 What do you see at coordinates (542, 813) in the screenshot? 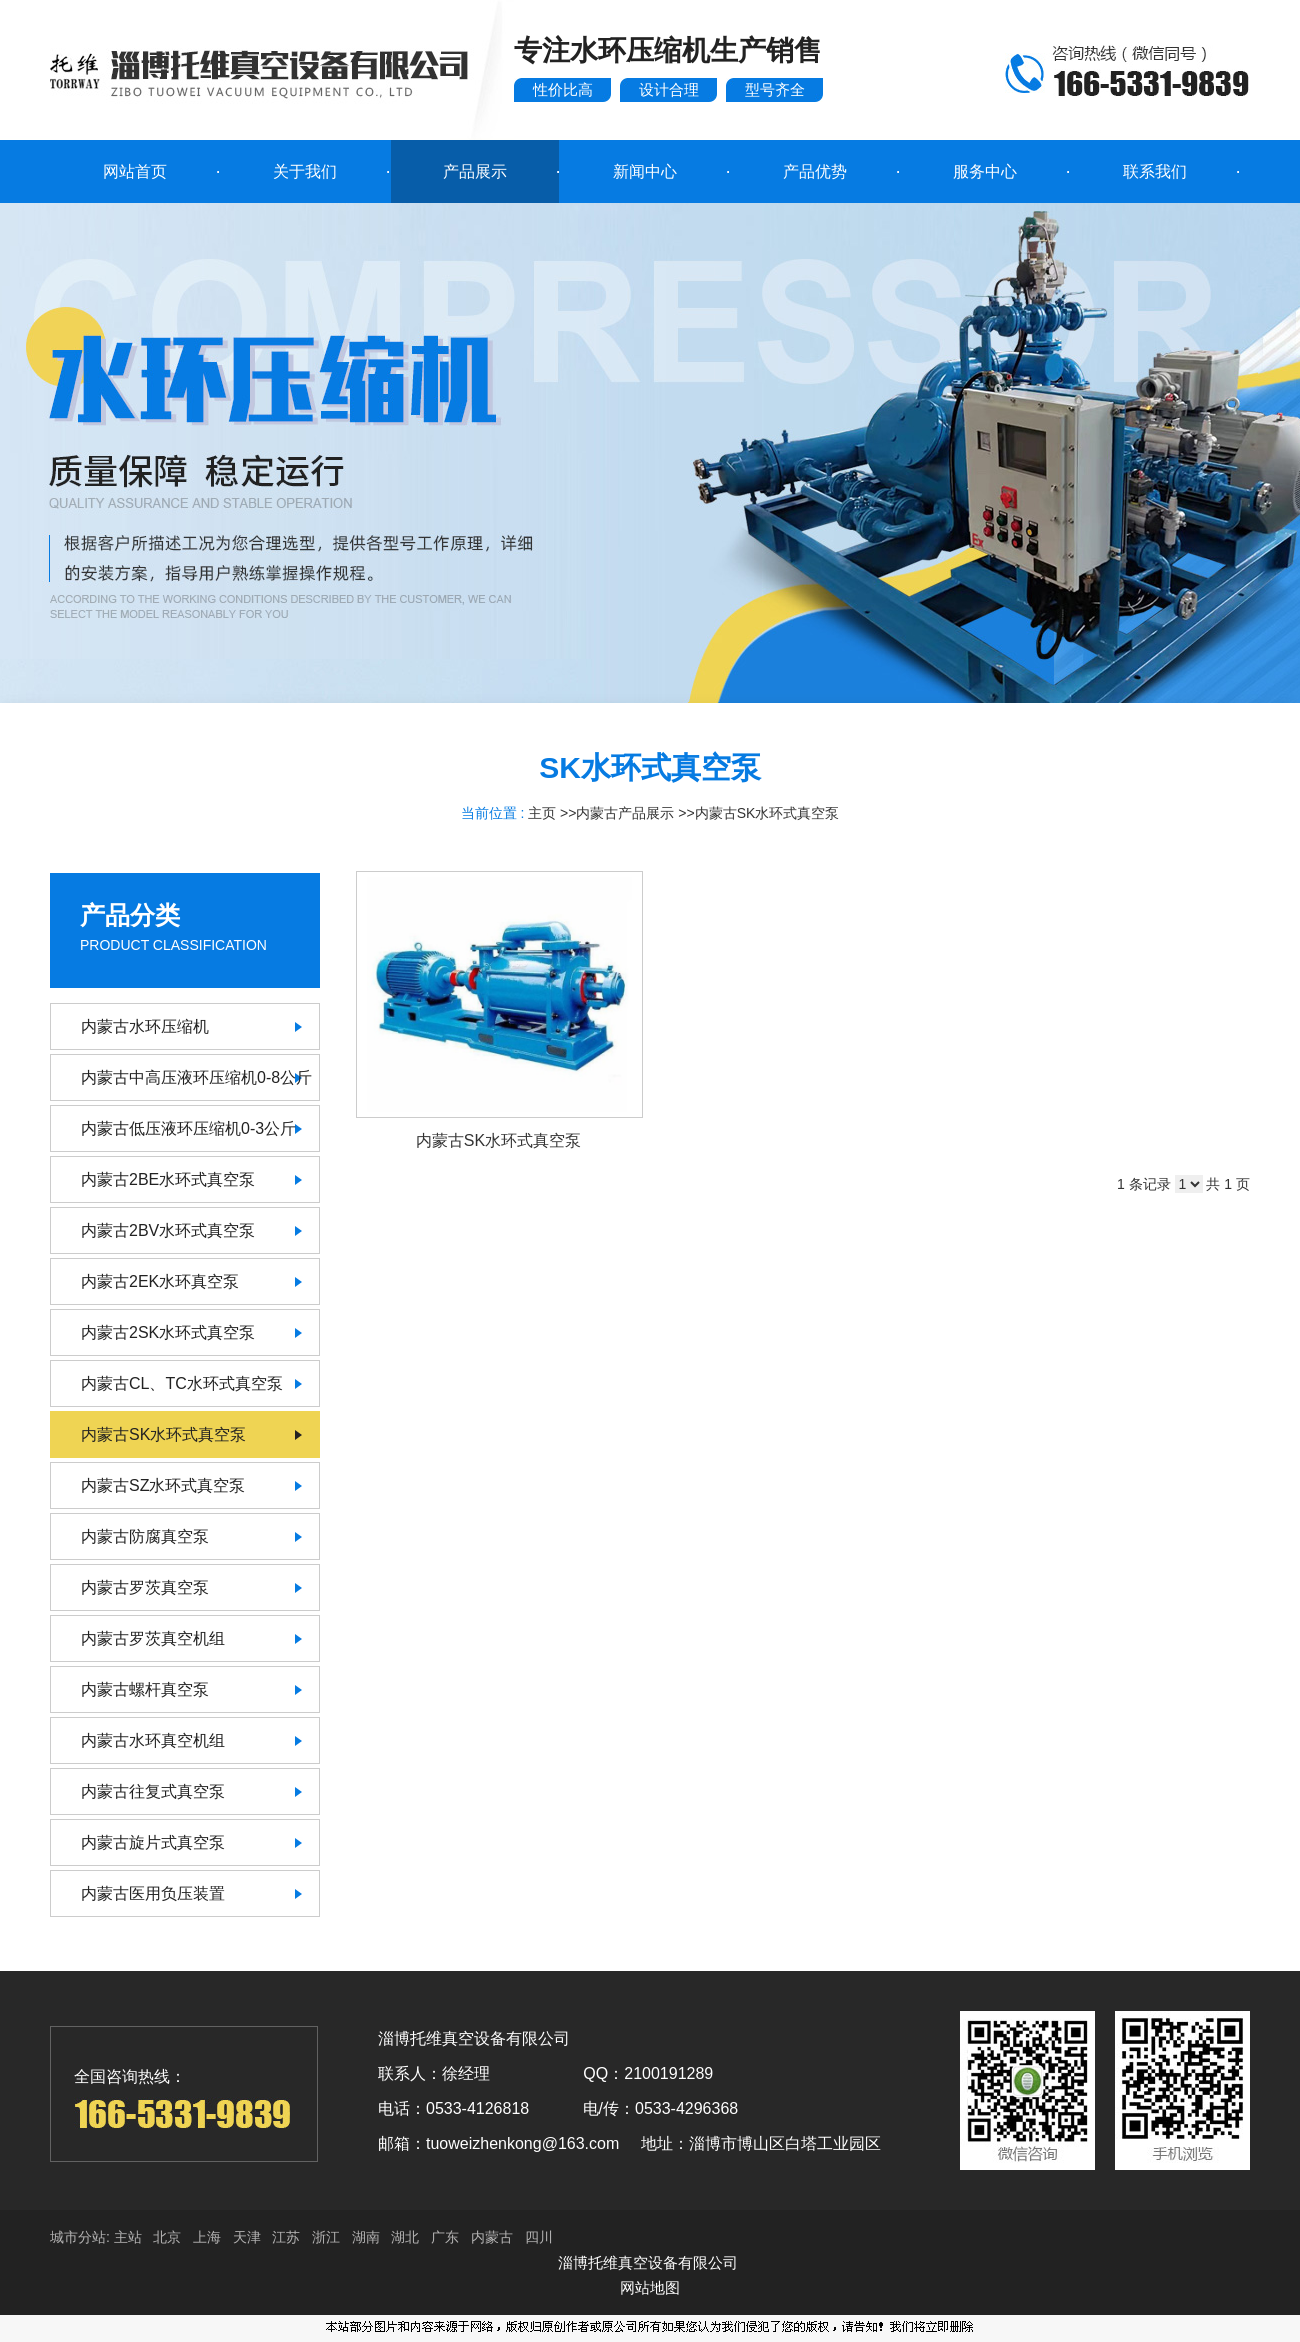
I see `主页` at bounding box center [542, 813].